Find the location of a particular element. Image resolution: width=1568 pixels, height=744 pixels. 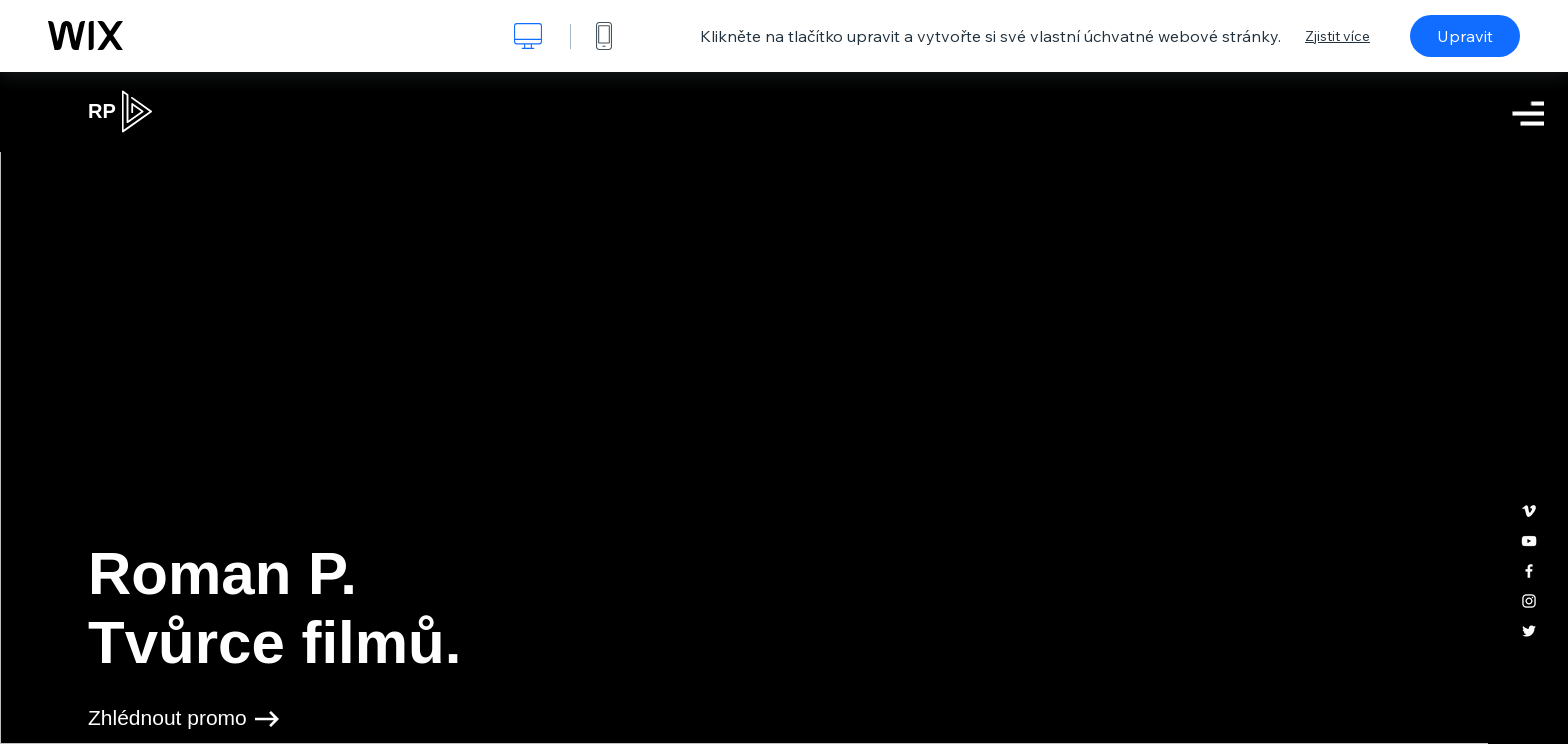

Upravit is located at coordinates (1465, 36).